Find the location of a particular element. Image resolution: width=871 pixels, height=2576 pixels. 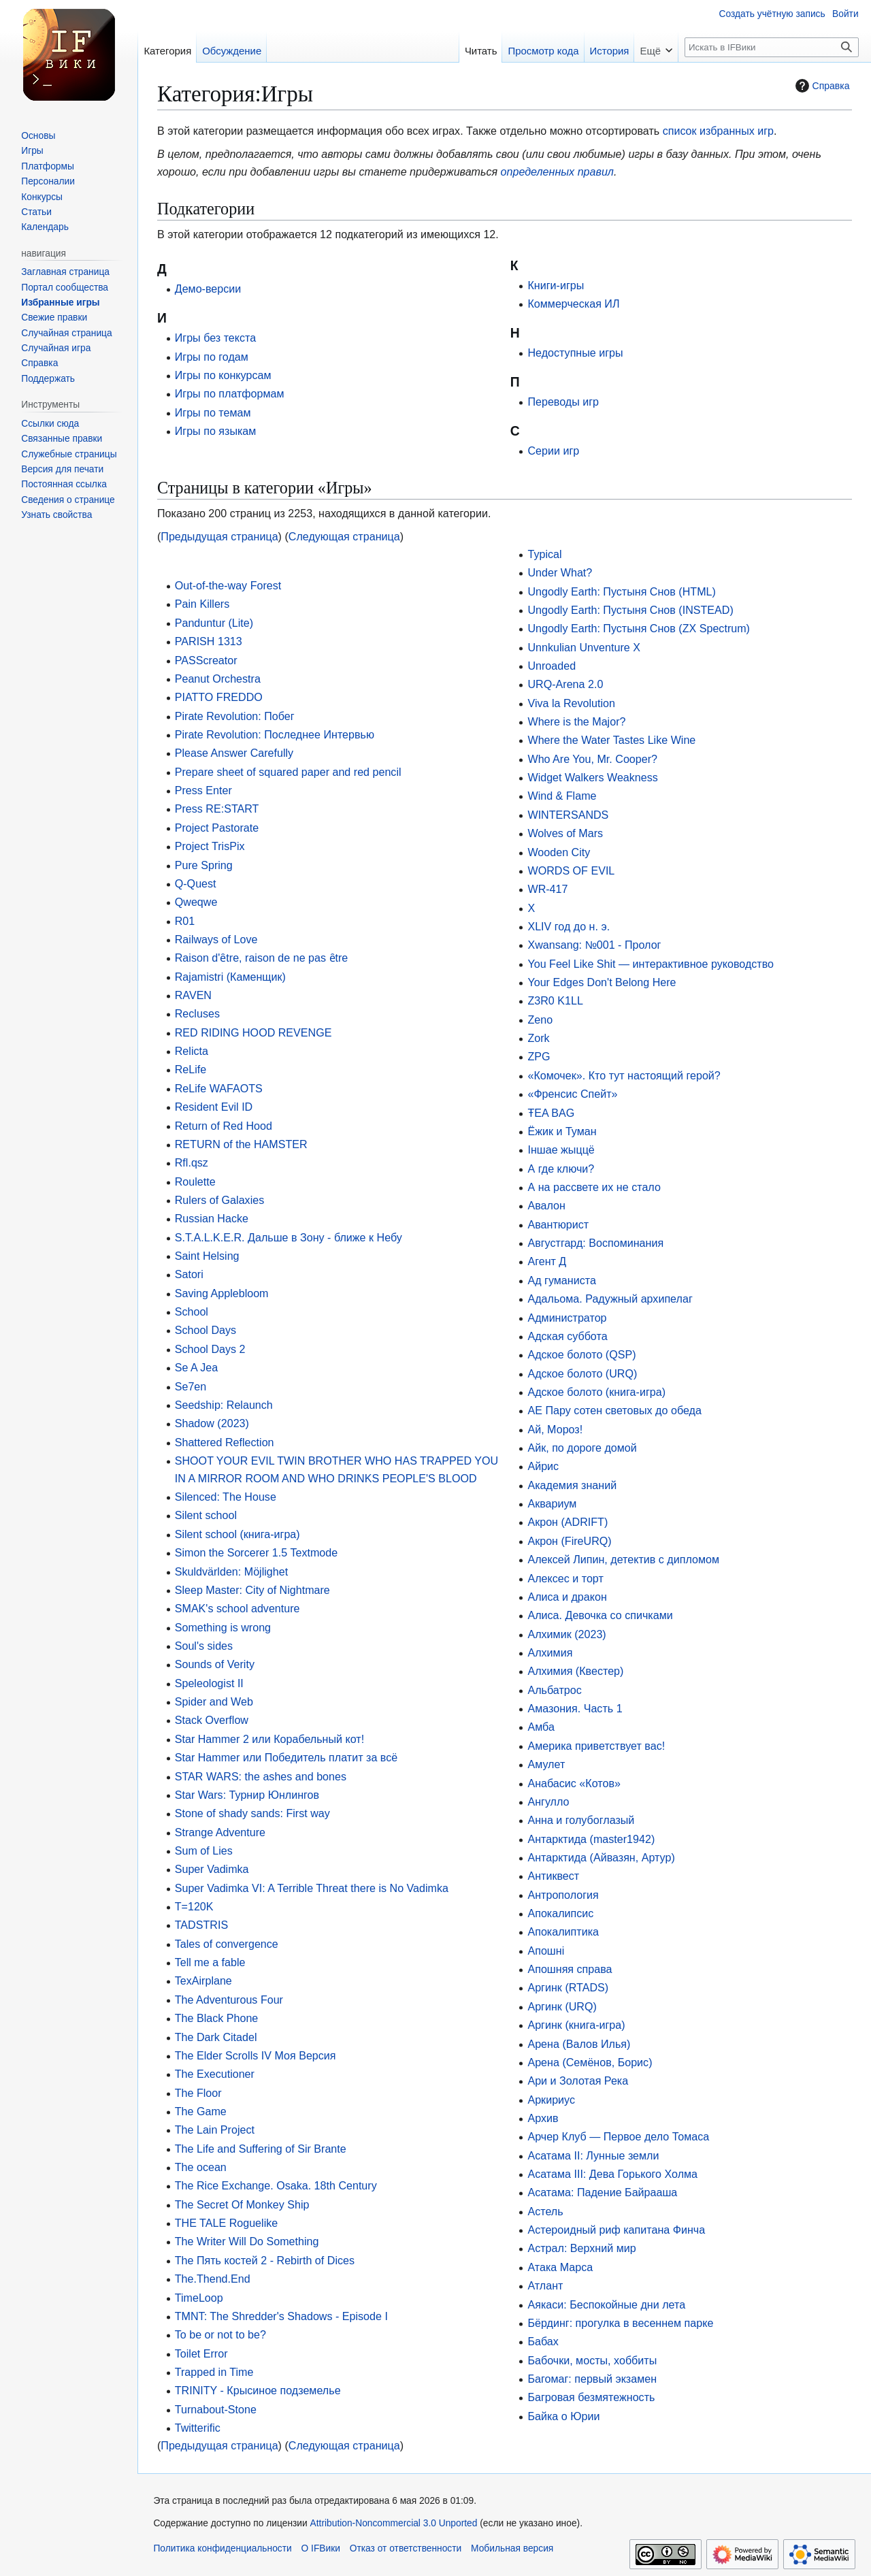

Sounds of Verity is located at coordinates (214, 1664).